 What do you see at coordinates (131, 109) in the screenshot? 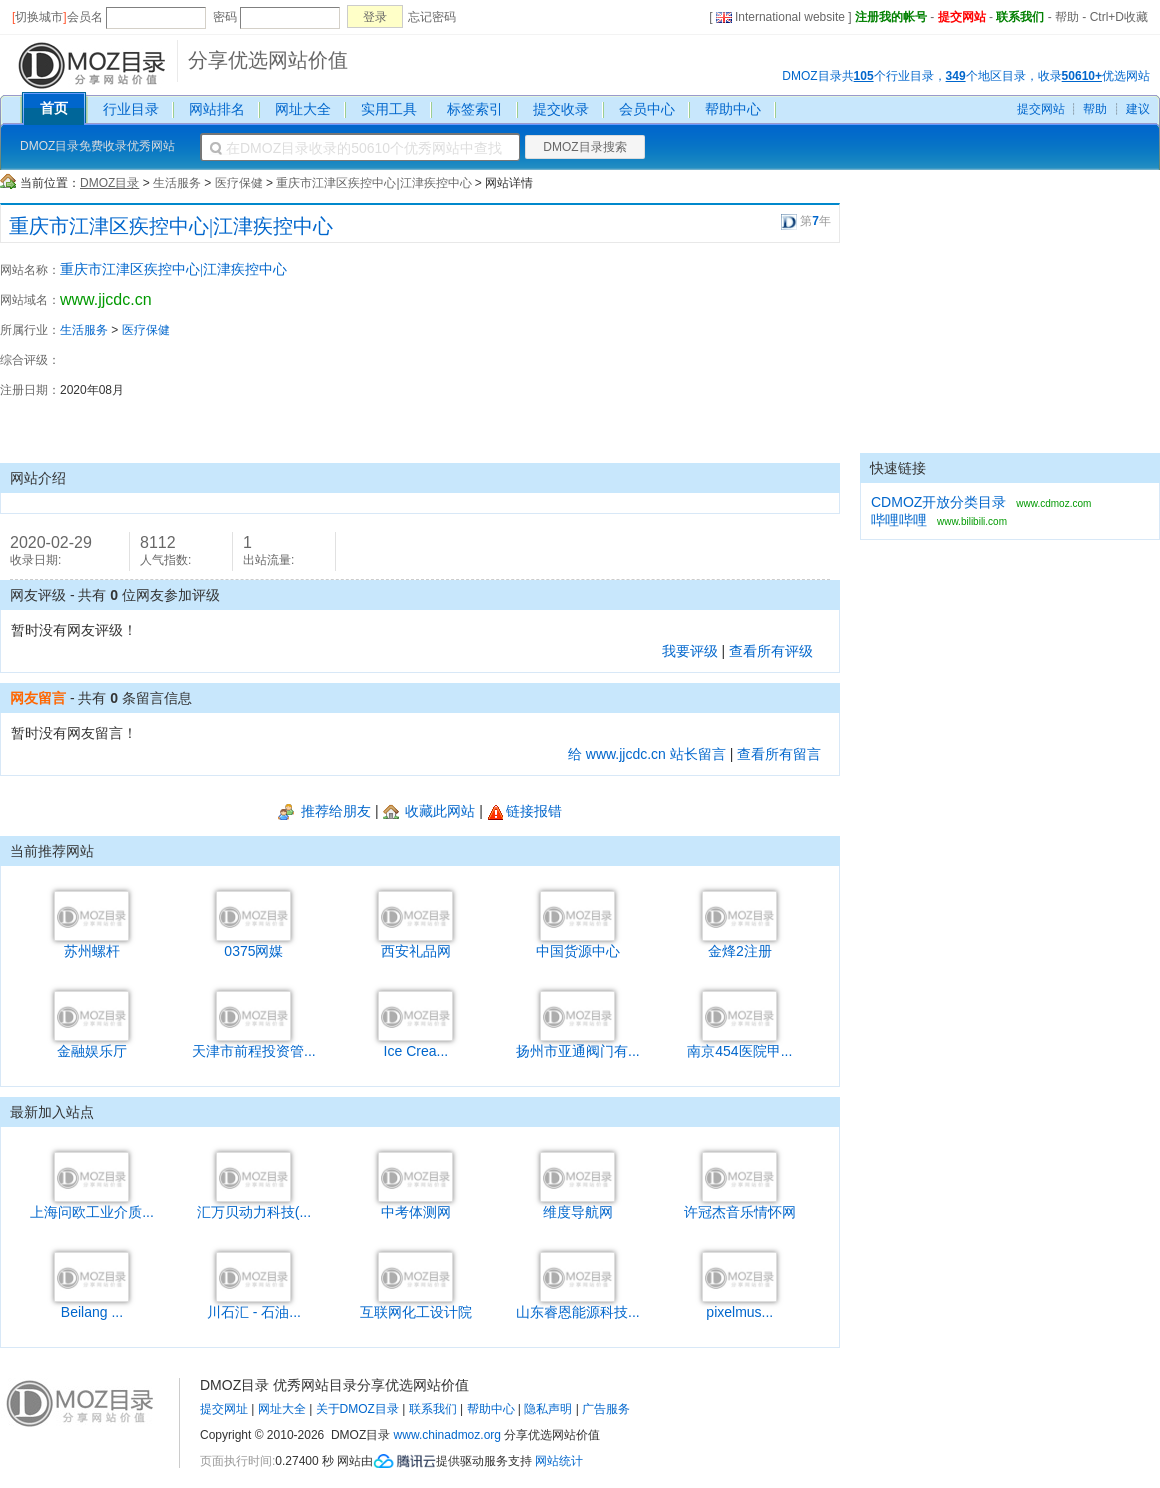
I see `行业目录` at bounding box center [131, 109].